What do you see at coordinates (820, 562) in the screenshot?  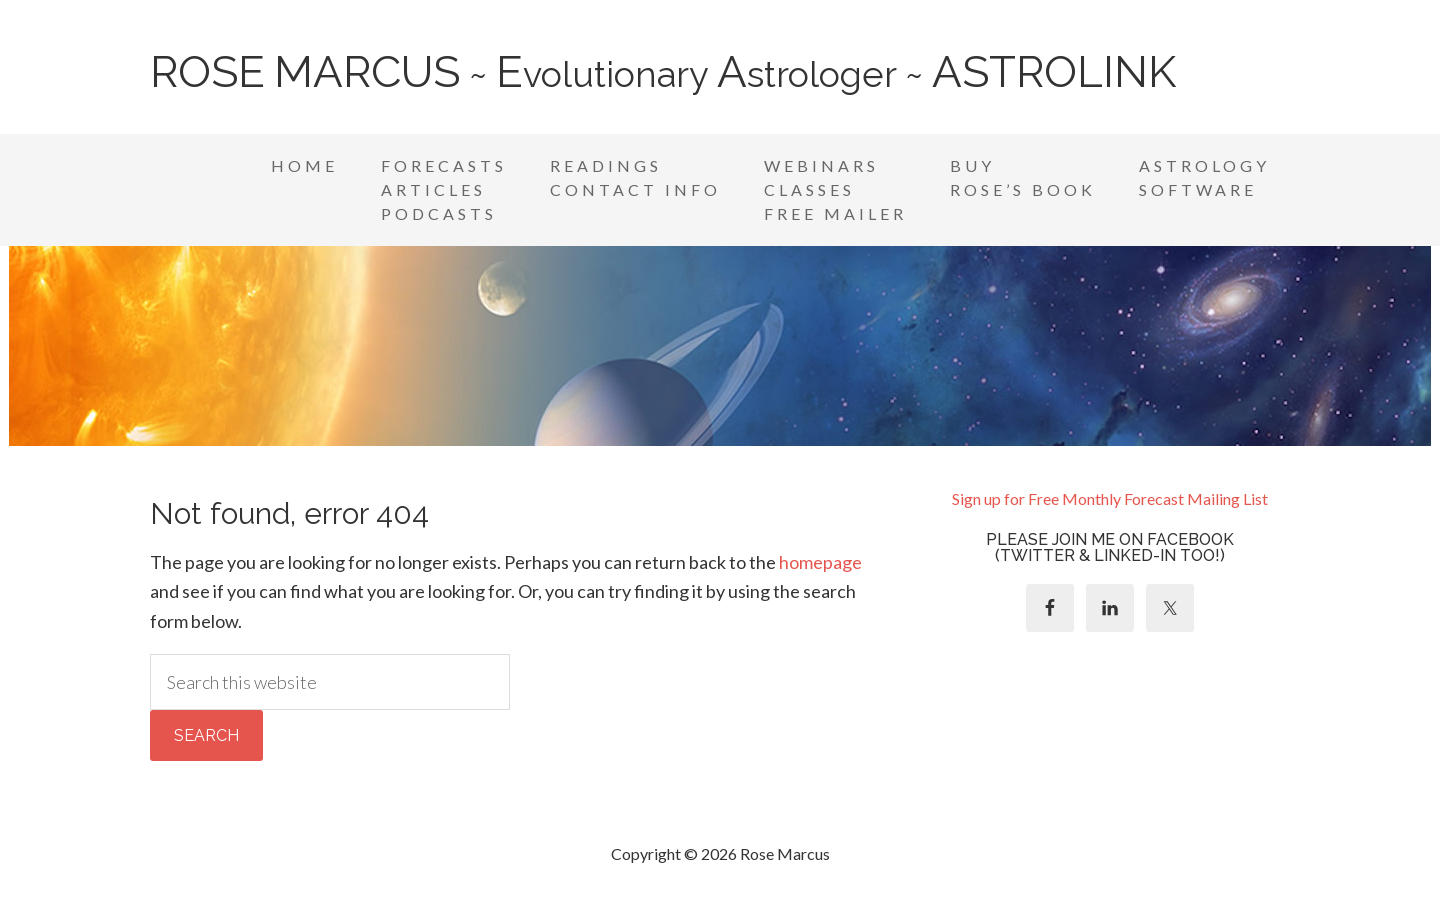 I see `homepage` at bounding box center [820, 562].